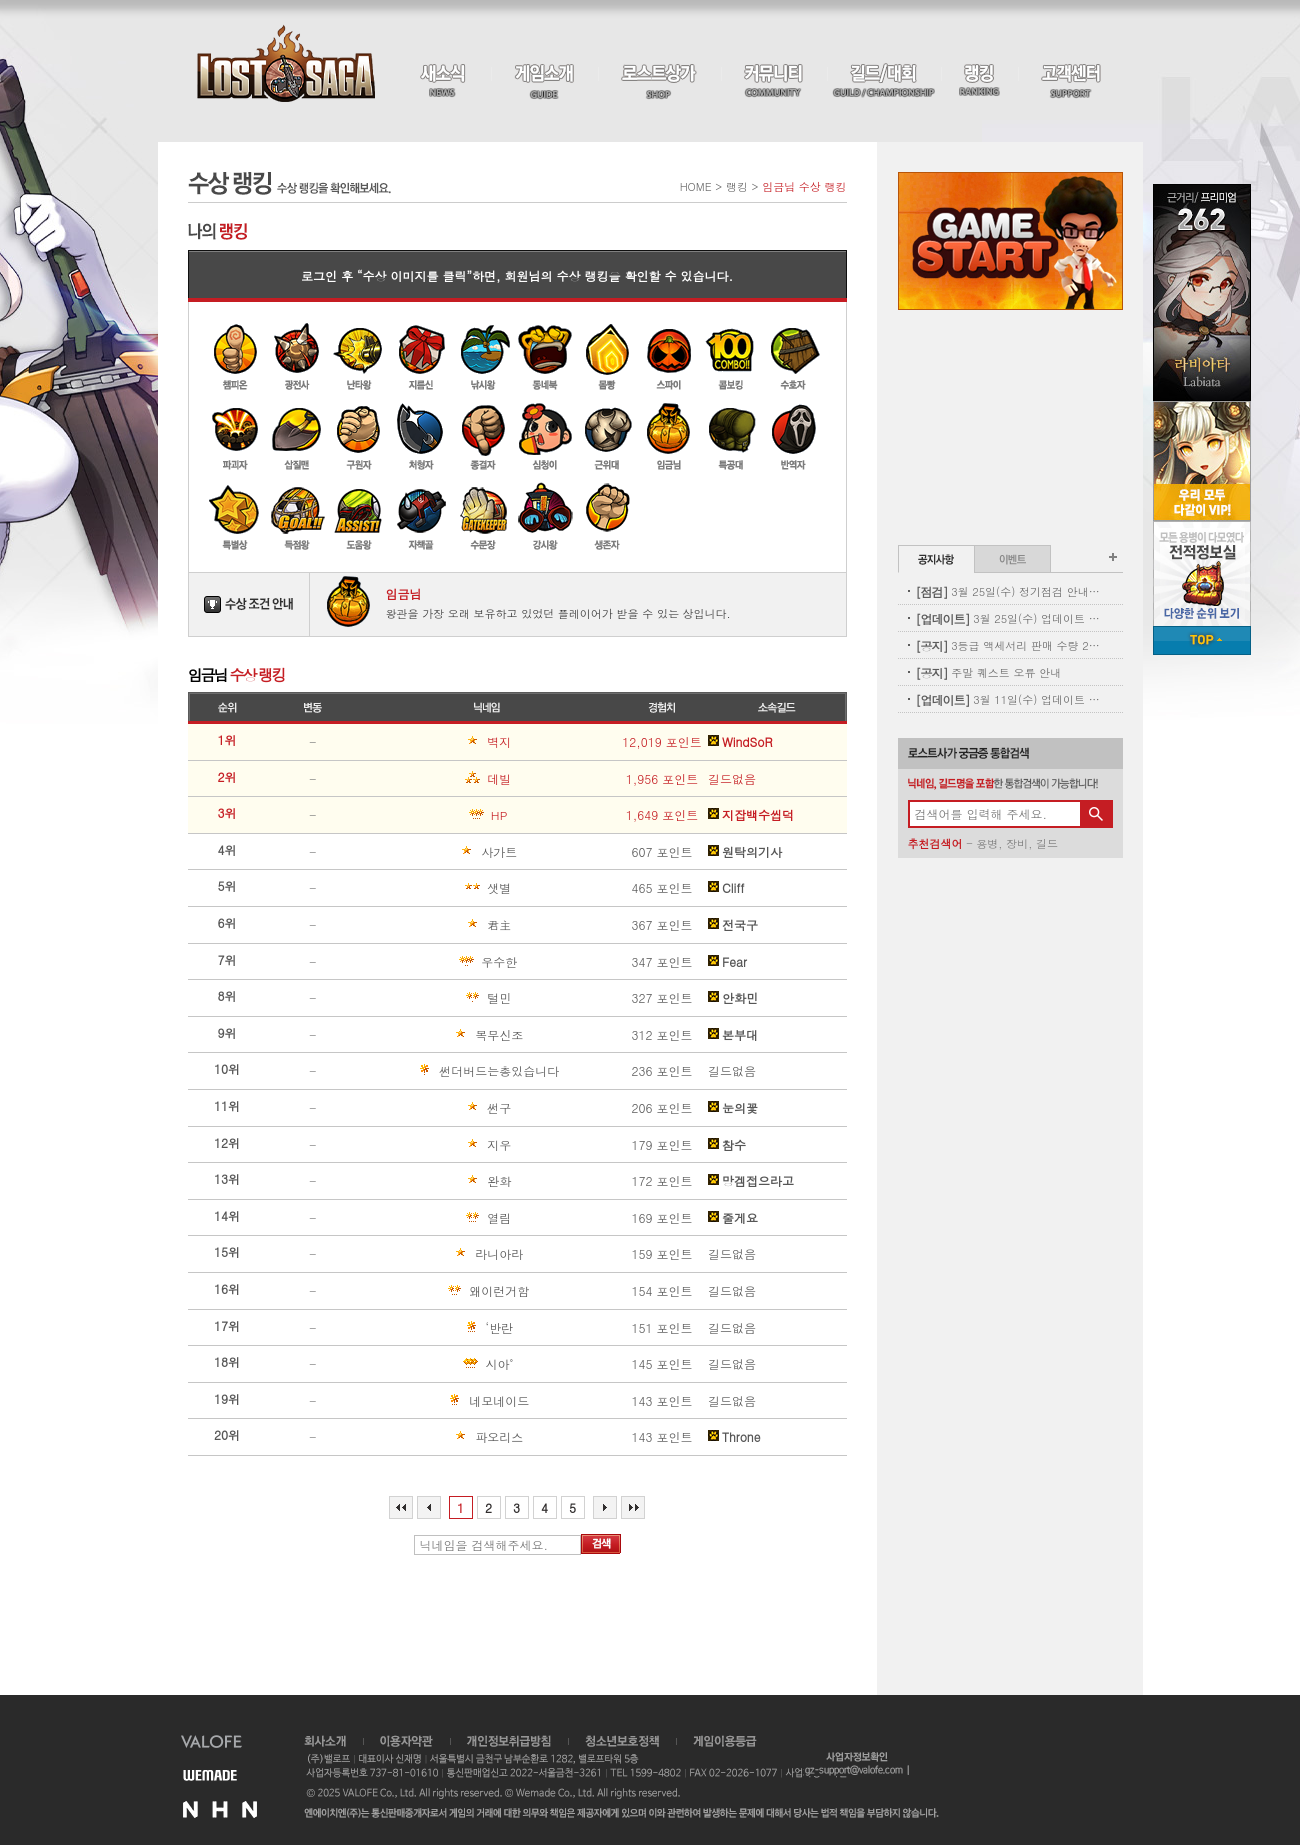 This screenshot has height=1845, width=1300. I want to click on Throne, so click(734, 1437).